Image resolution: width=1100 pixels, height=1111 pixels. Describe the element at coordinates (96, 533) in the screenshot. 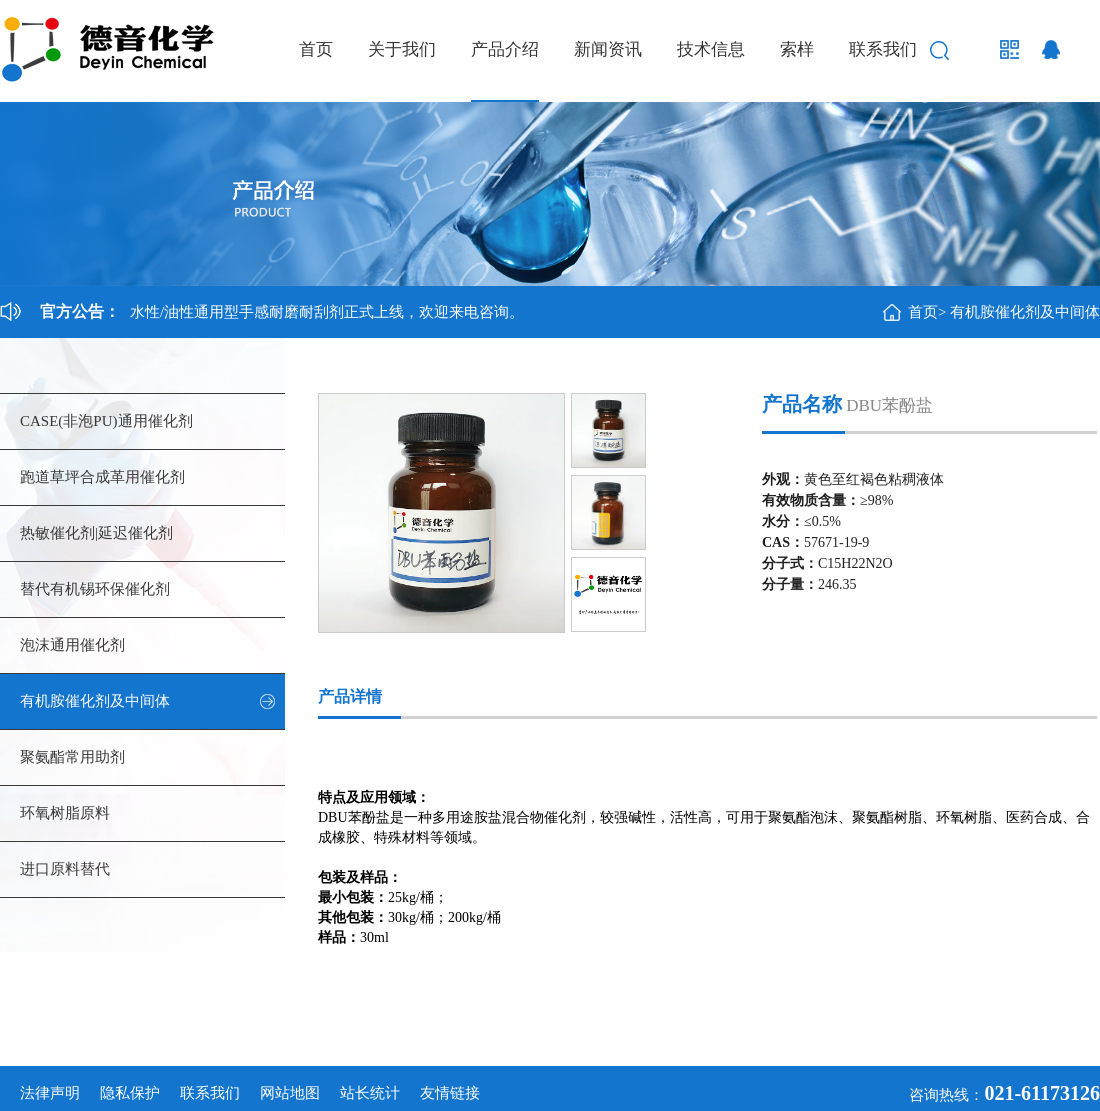

I see `热敏催化剂|延迟催化剂` at that location.